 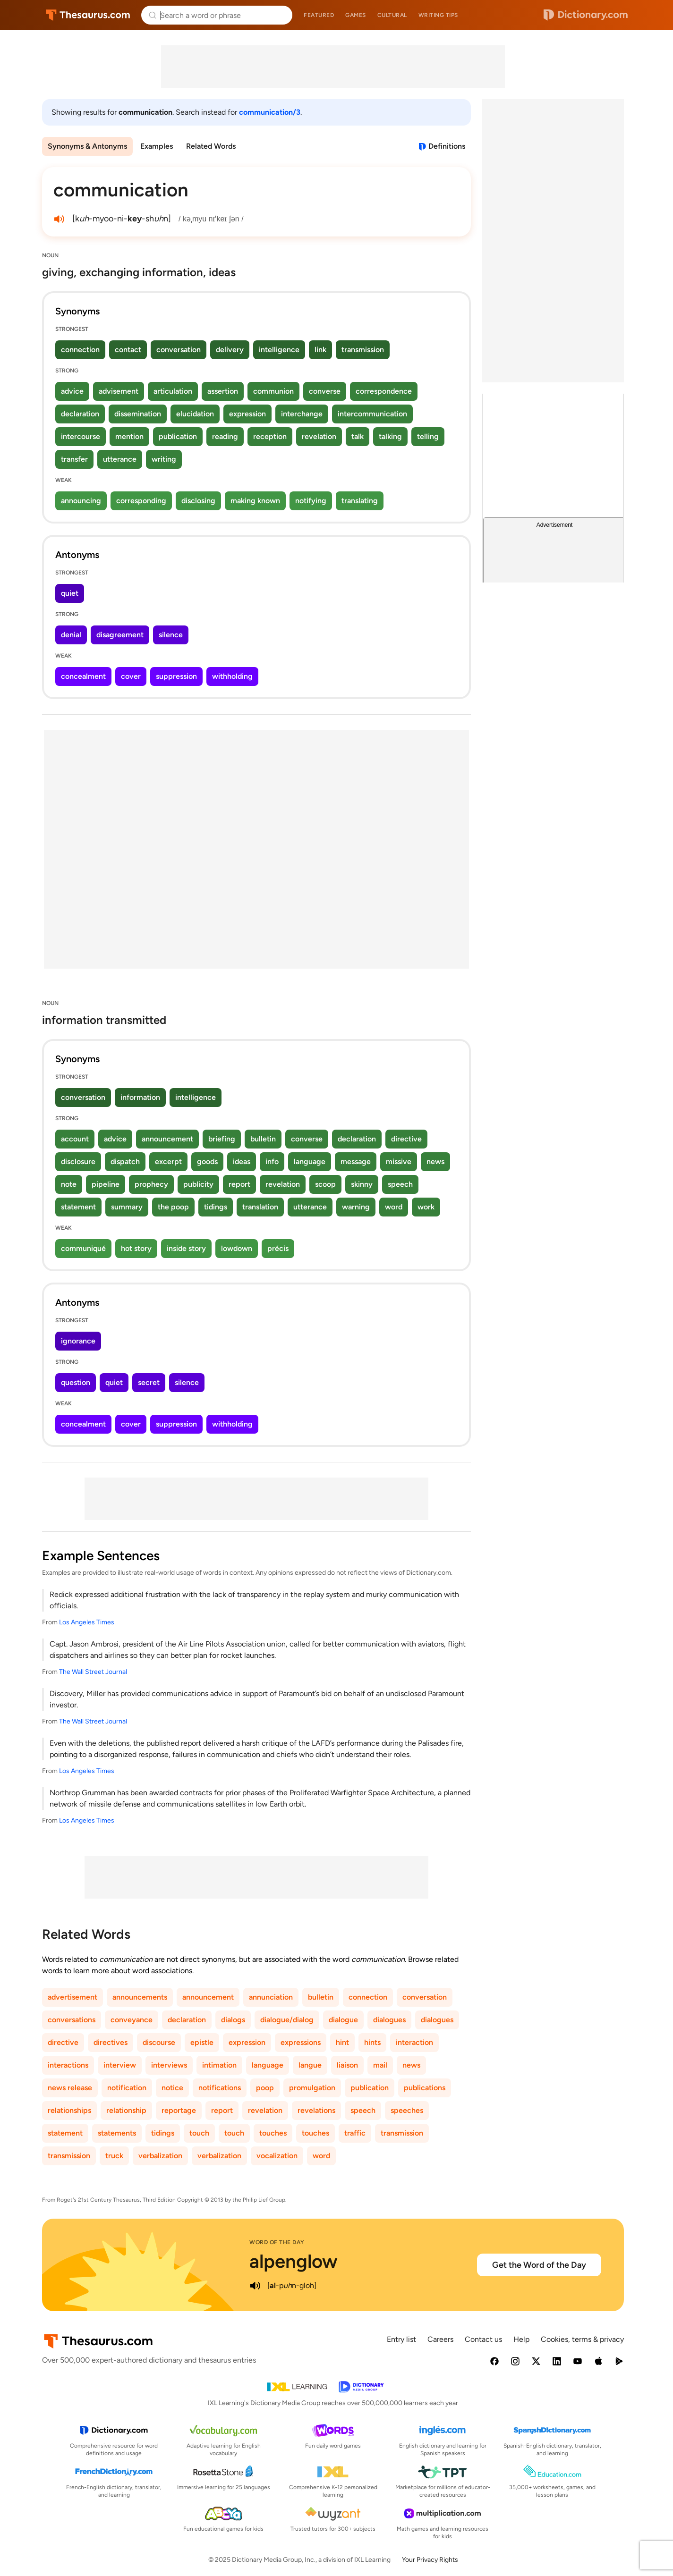 What do you see at coordinates (125, 1161) in the screenshot?
I see `dispatch` at bounding box center [125, 1161].